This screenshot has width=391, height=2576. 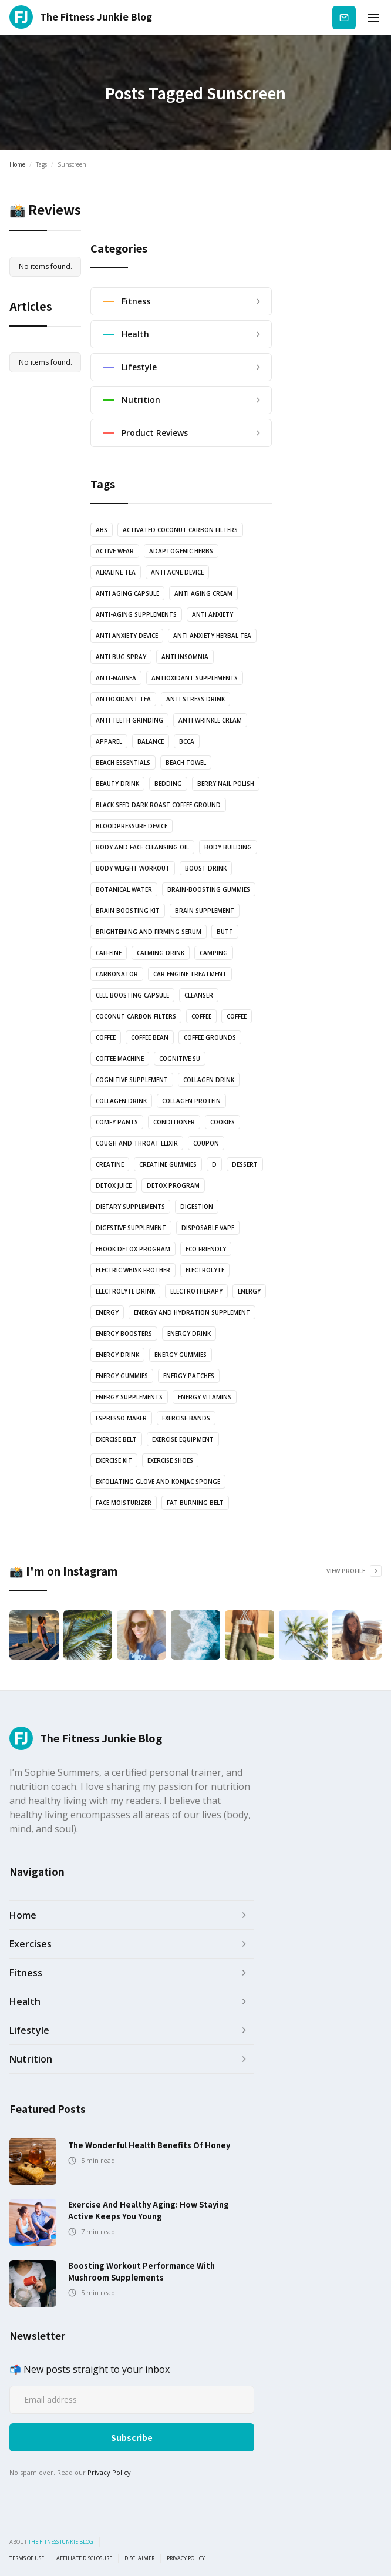 What do you see at coordinates (109, 741) in the screenshot?
I see `Apparel` at bounding box center [109, 741].